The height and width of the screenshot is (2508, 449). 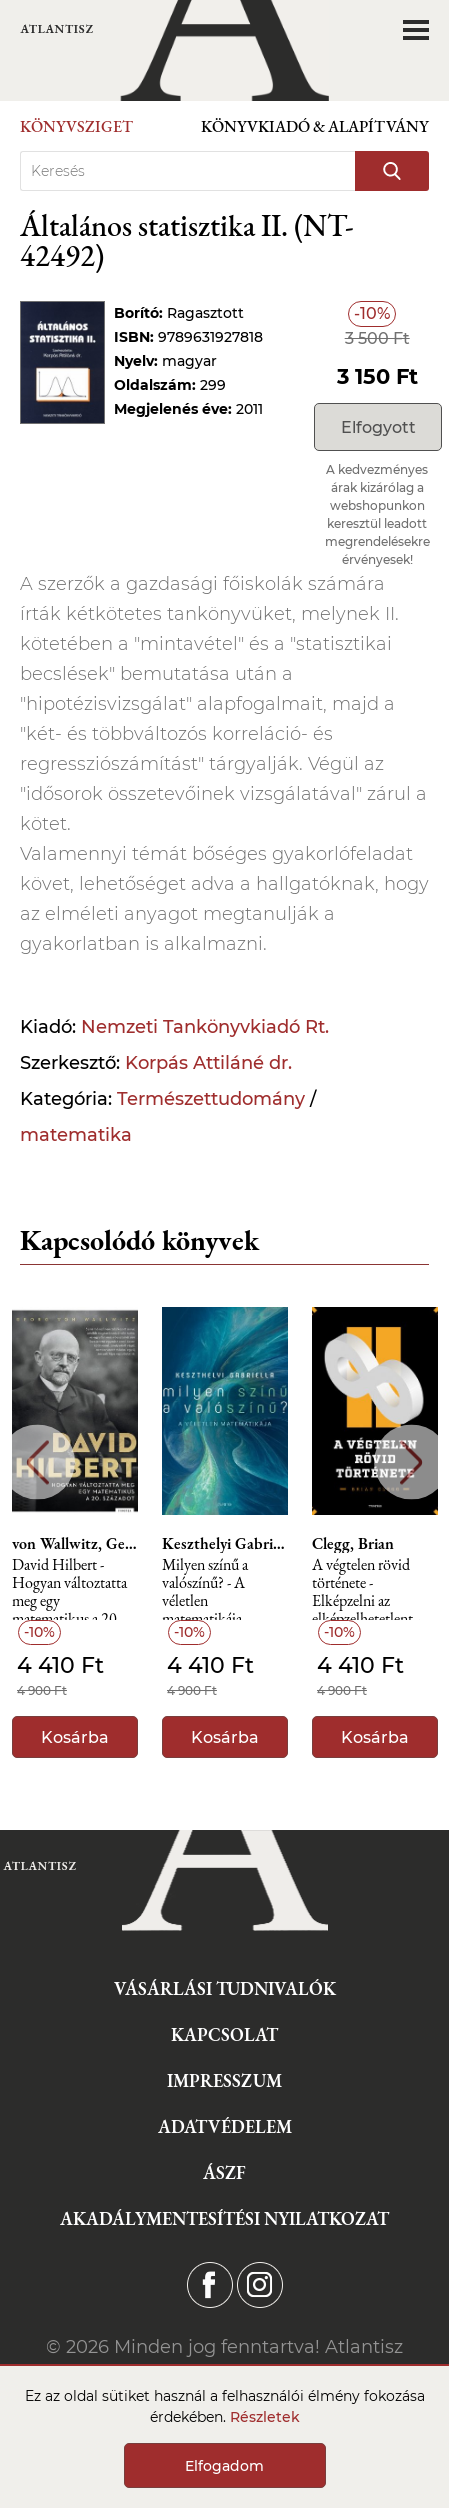 What do you see at coordinates (69, 1588) in the screenshot?
I see `David Hilbert - Hogyan változtatta meg egy matematikus a 20. századot` at bounding box center [69, 1588].